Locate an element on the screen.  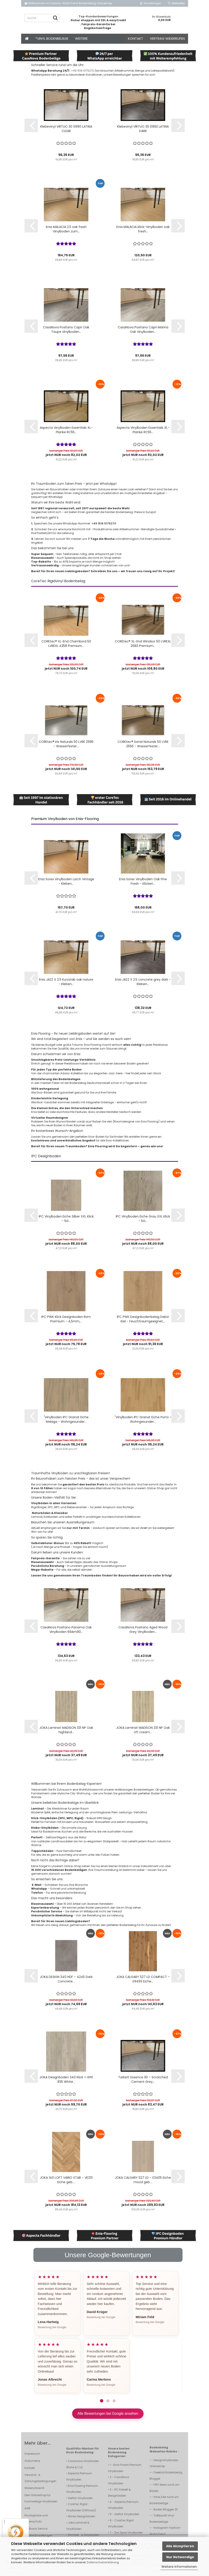
COREtec® XL-End Windsor 50 LVREXL 2683 Premium... is located at coordinates (143, 643).